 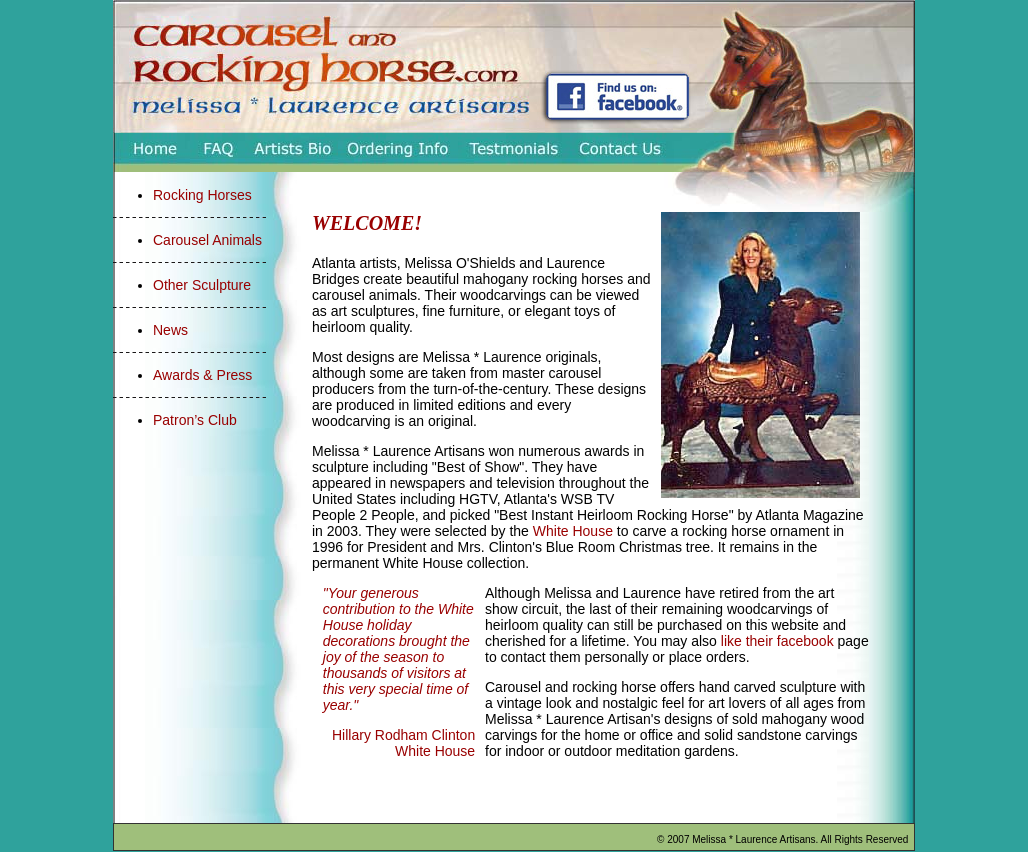 What do you see at coordinates (202, 285) in the screenshot?
I see `Other Sculpture` at bounding box center [202, 285].